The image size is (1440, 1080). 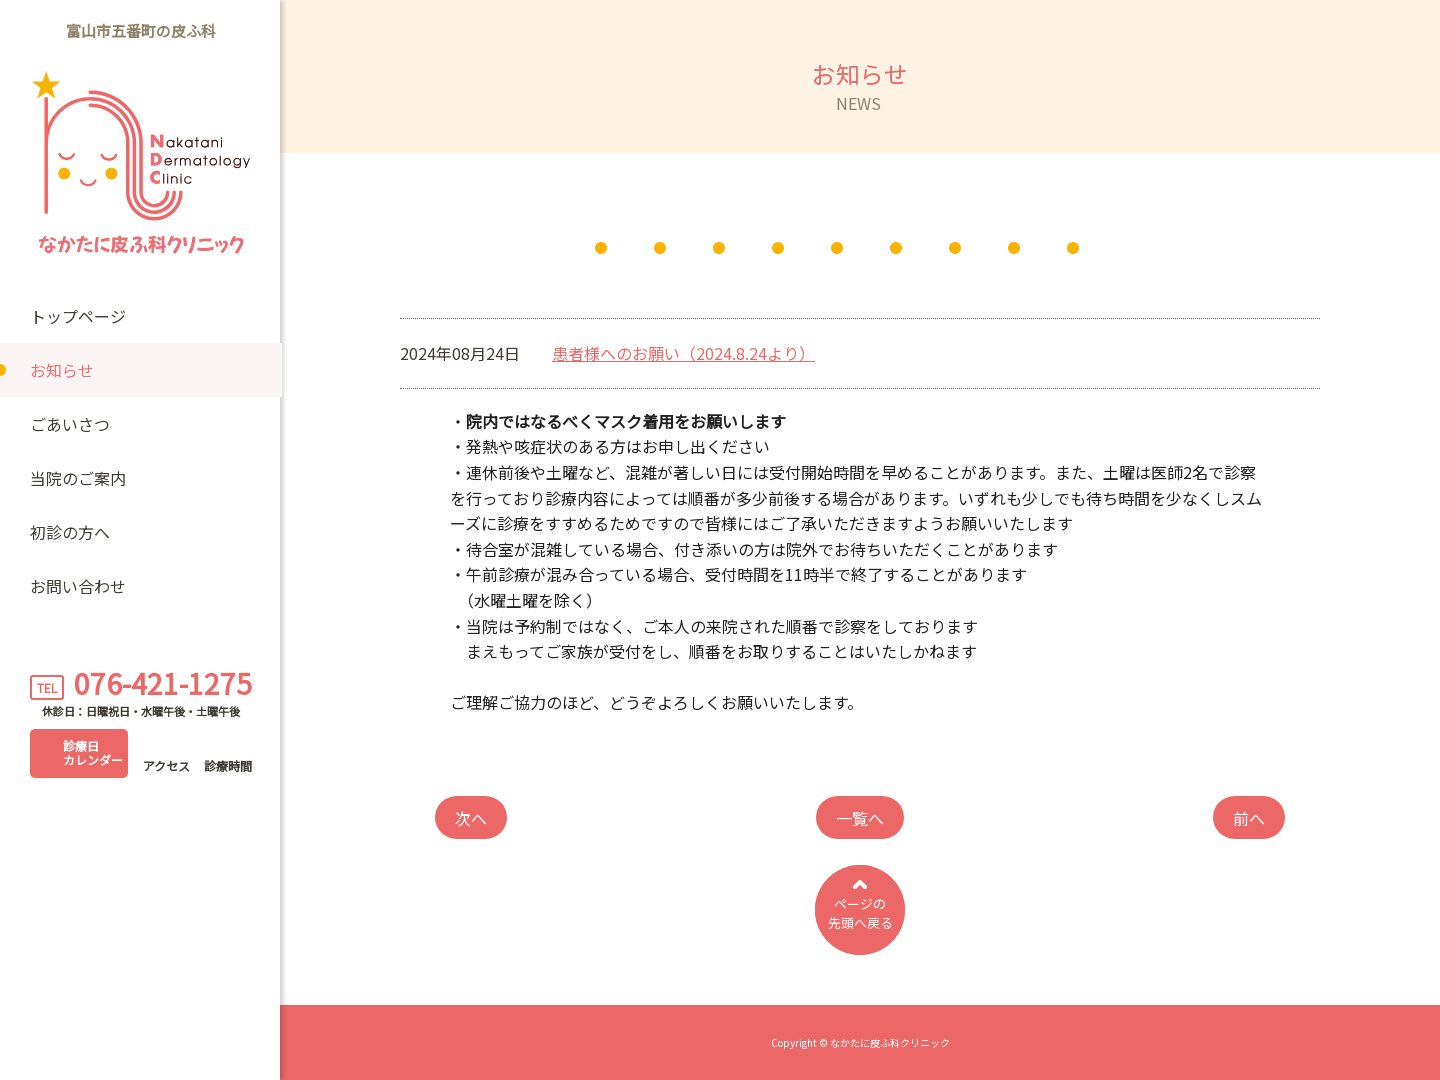 I want to click on お知らせ, so click(x=62, y=370).